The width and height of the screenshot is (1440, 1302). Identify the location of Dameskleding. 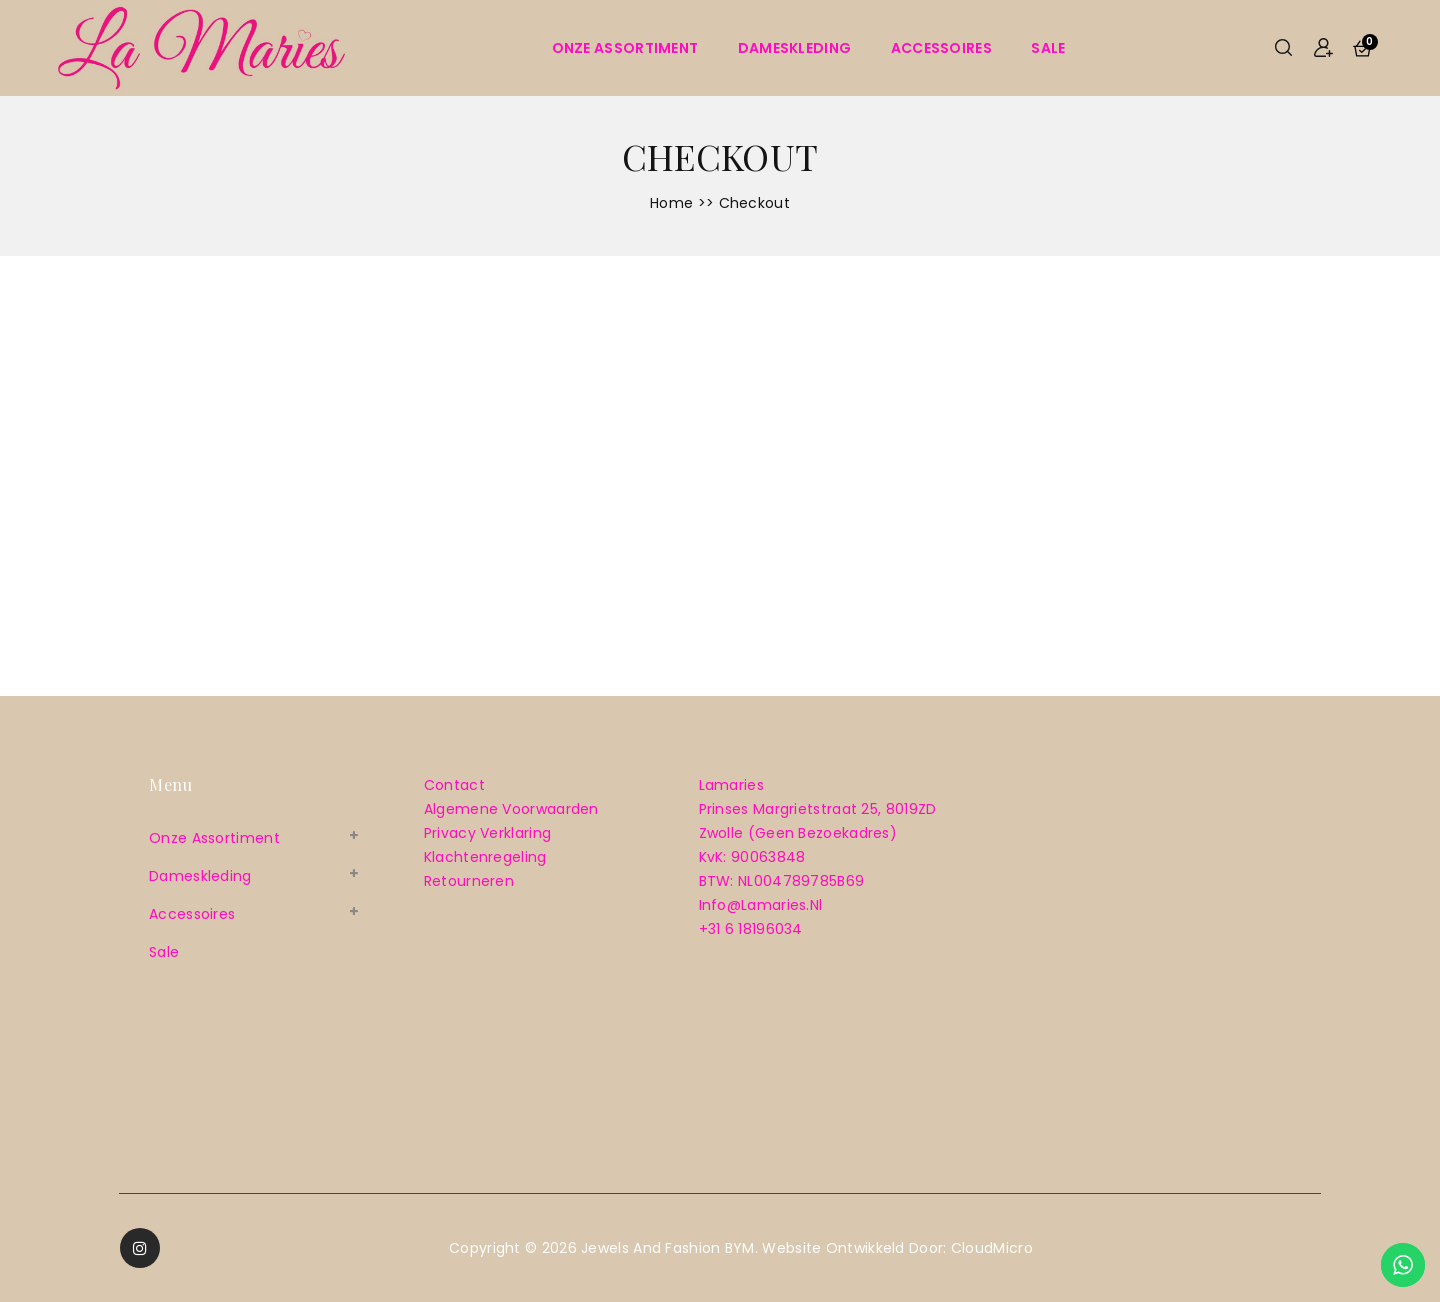
(795, 48).